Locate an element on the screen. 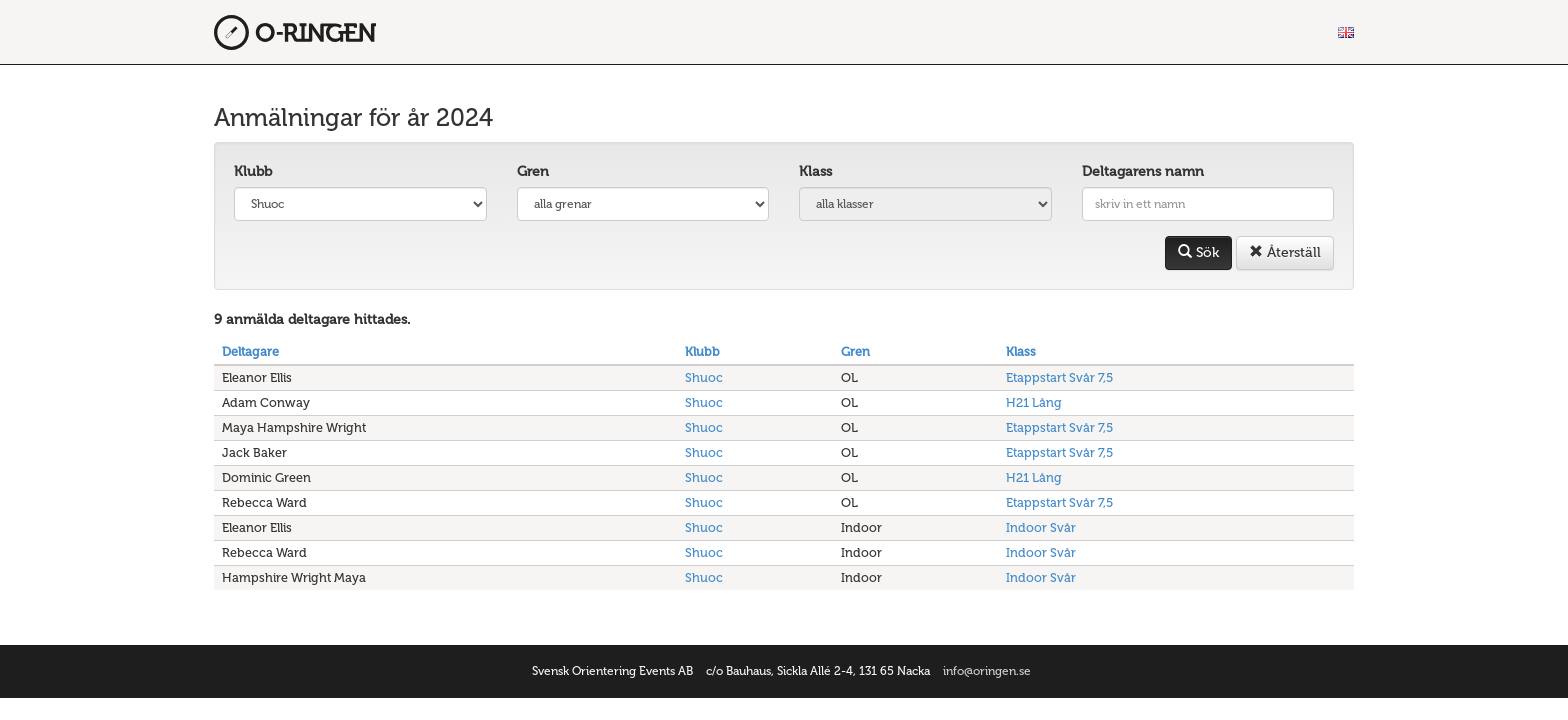 Image resolution: width=1568 pixels, height=720 pixels. Klass is located at coordinates (815, 171).